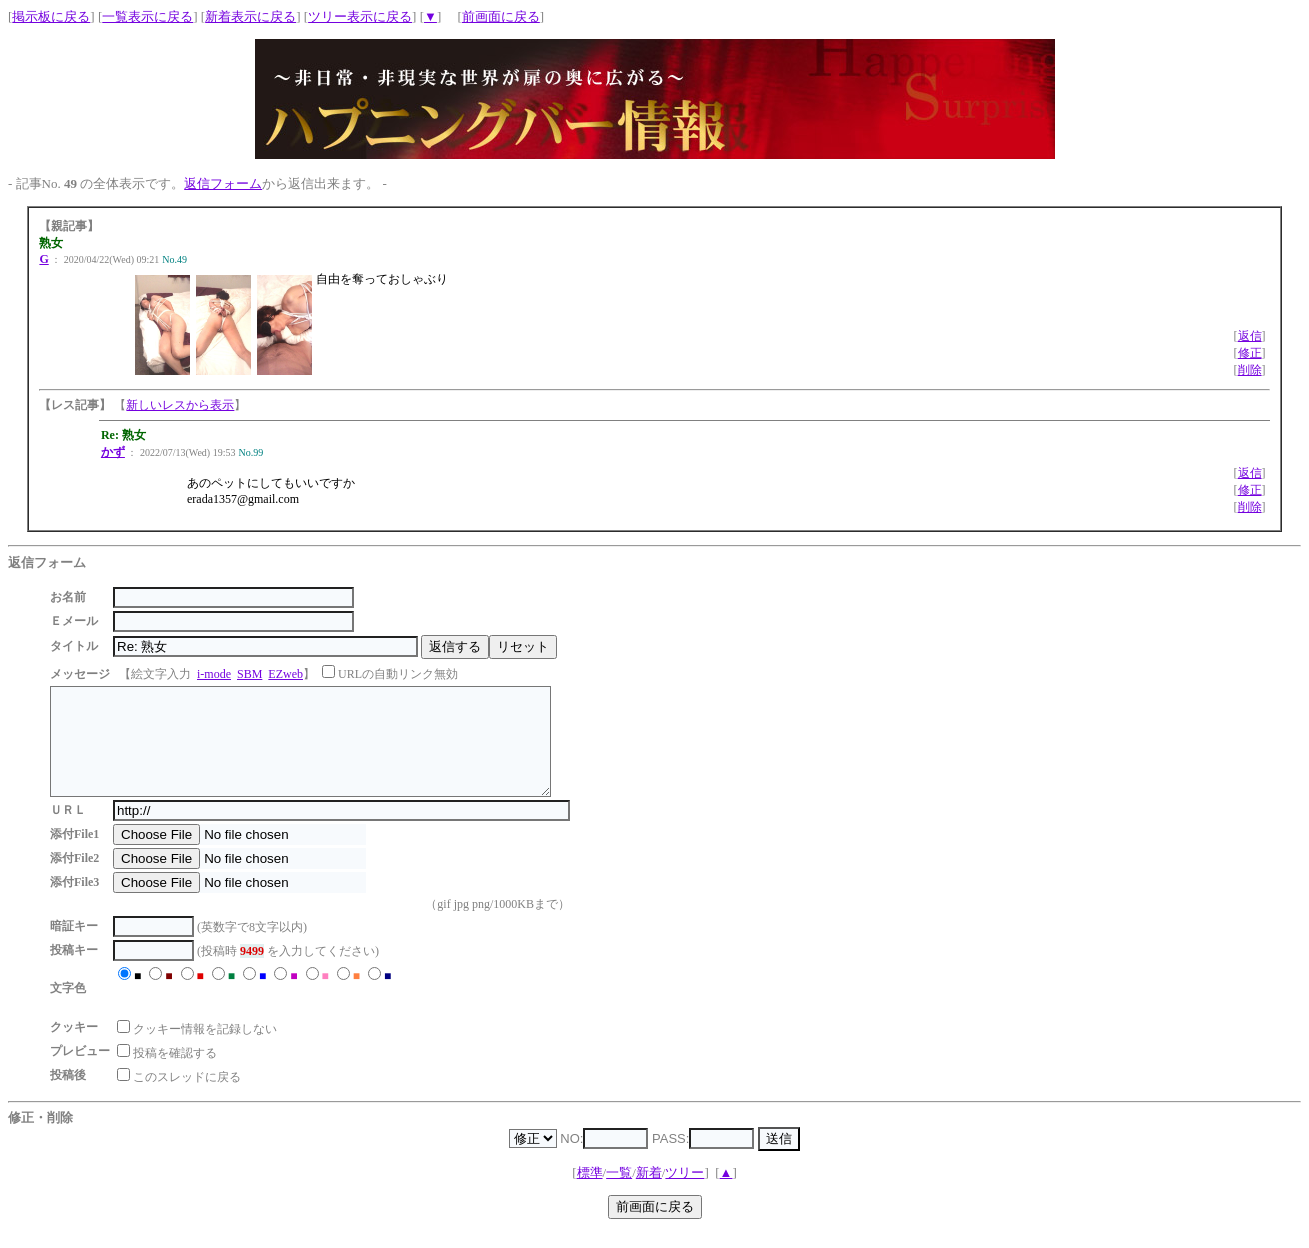 This screenshot has width=1309, height=1248. Describe the element at coordinates (501, 16) in the screenshot. I see `前画面に戻る` at that location.